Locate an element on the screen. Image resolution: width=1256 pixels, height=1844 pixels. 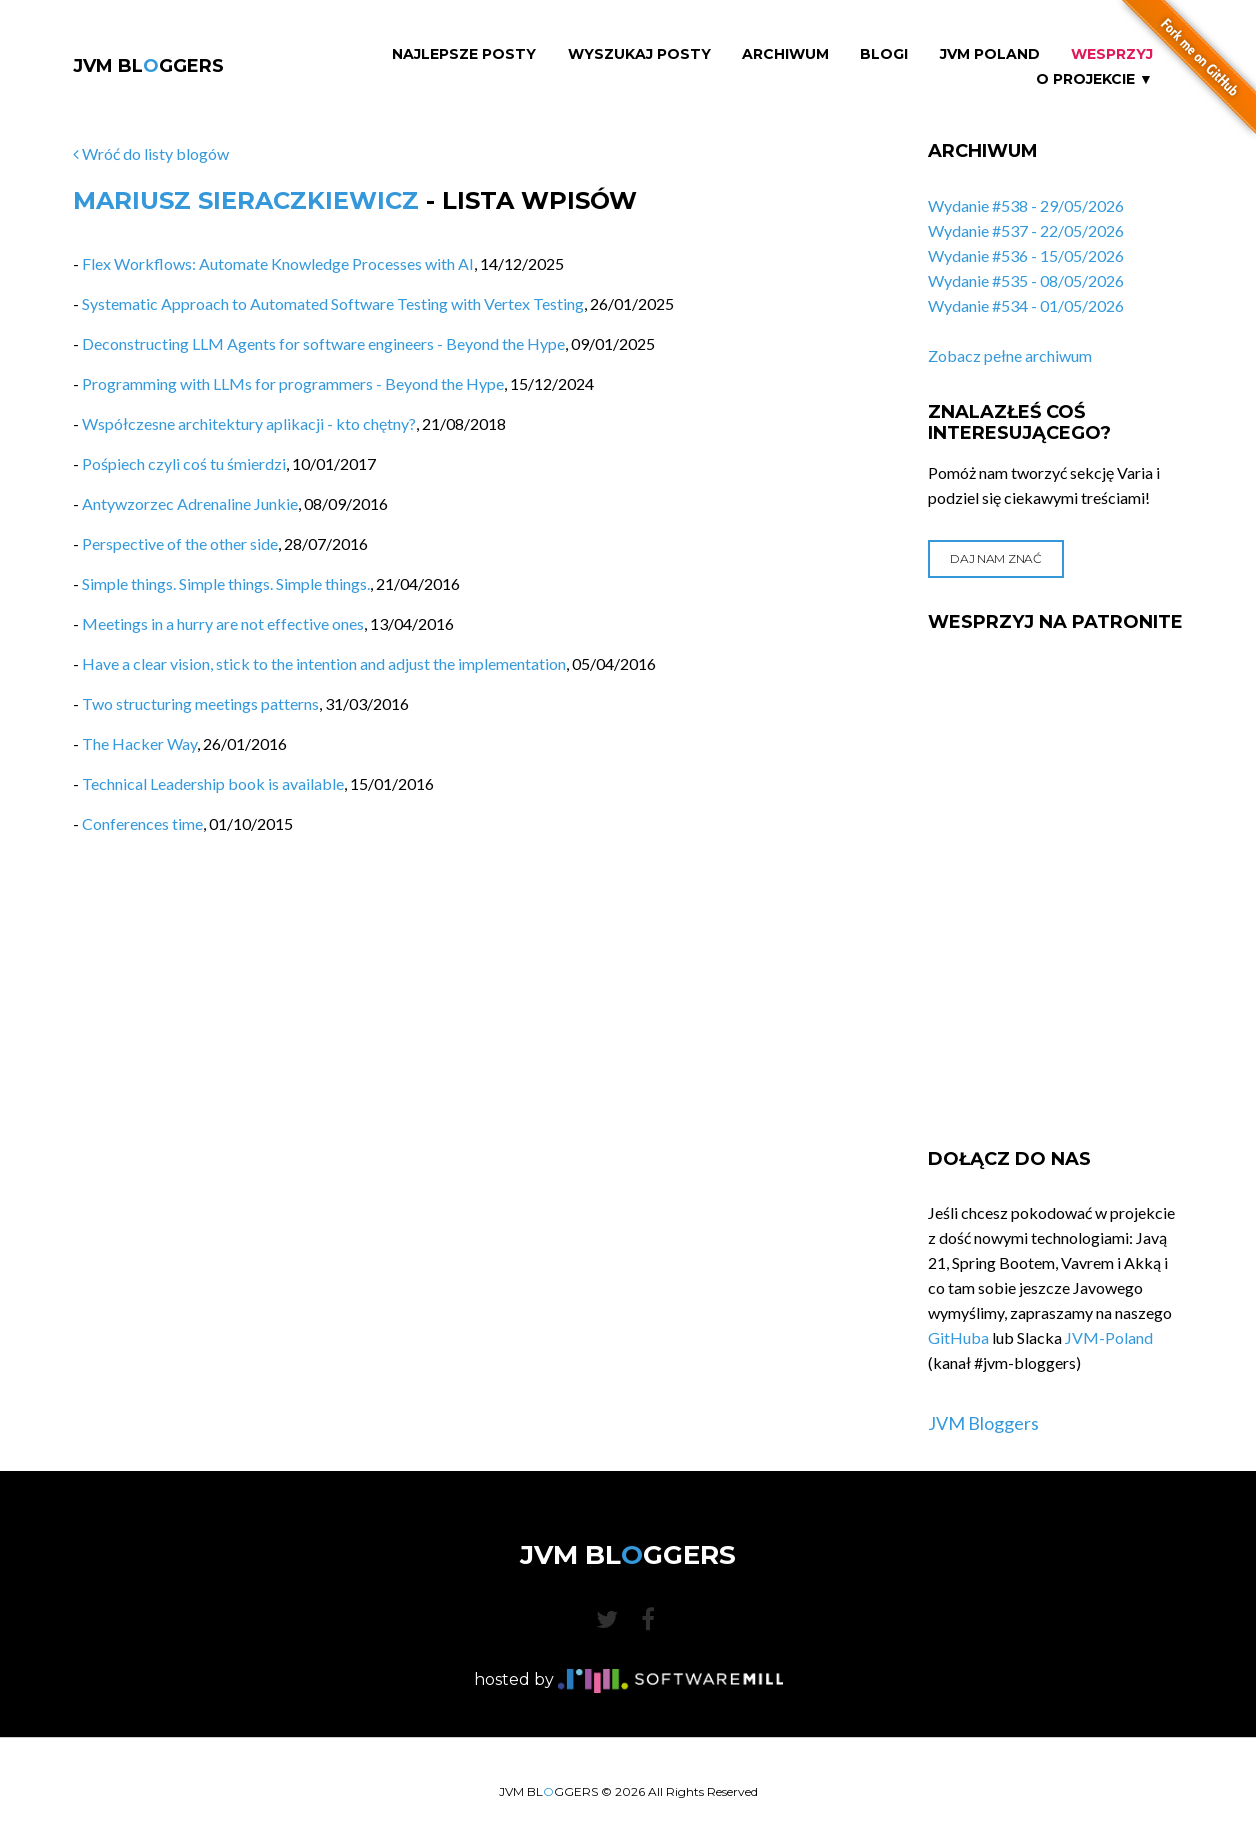
Wyszukaj Posty is located at coordinates (639, 54).